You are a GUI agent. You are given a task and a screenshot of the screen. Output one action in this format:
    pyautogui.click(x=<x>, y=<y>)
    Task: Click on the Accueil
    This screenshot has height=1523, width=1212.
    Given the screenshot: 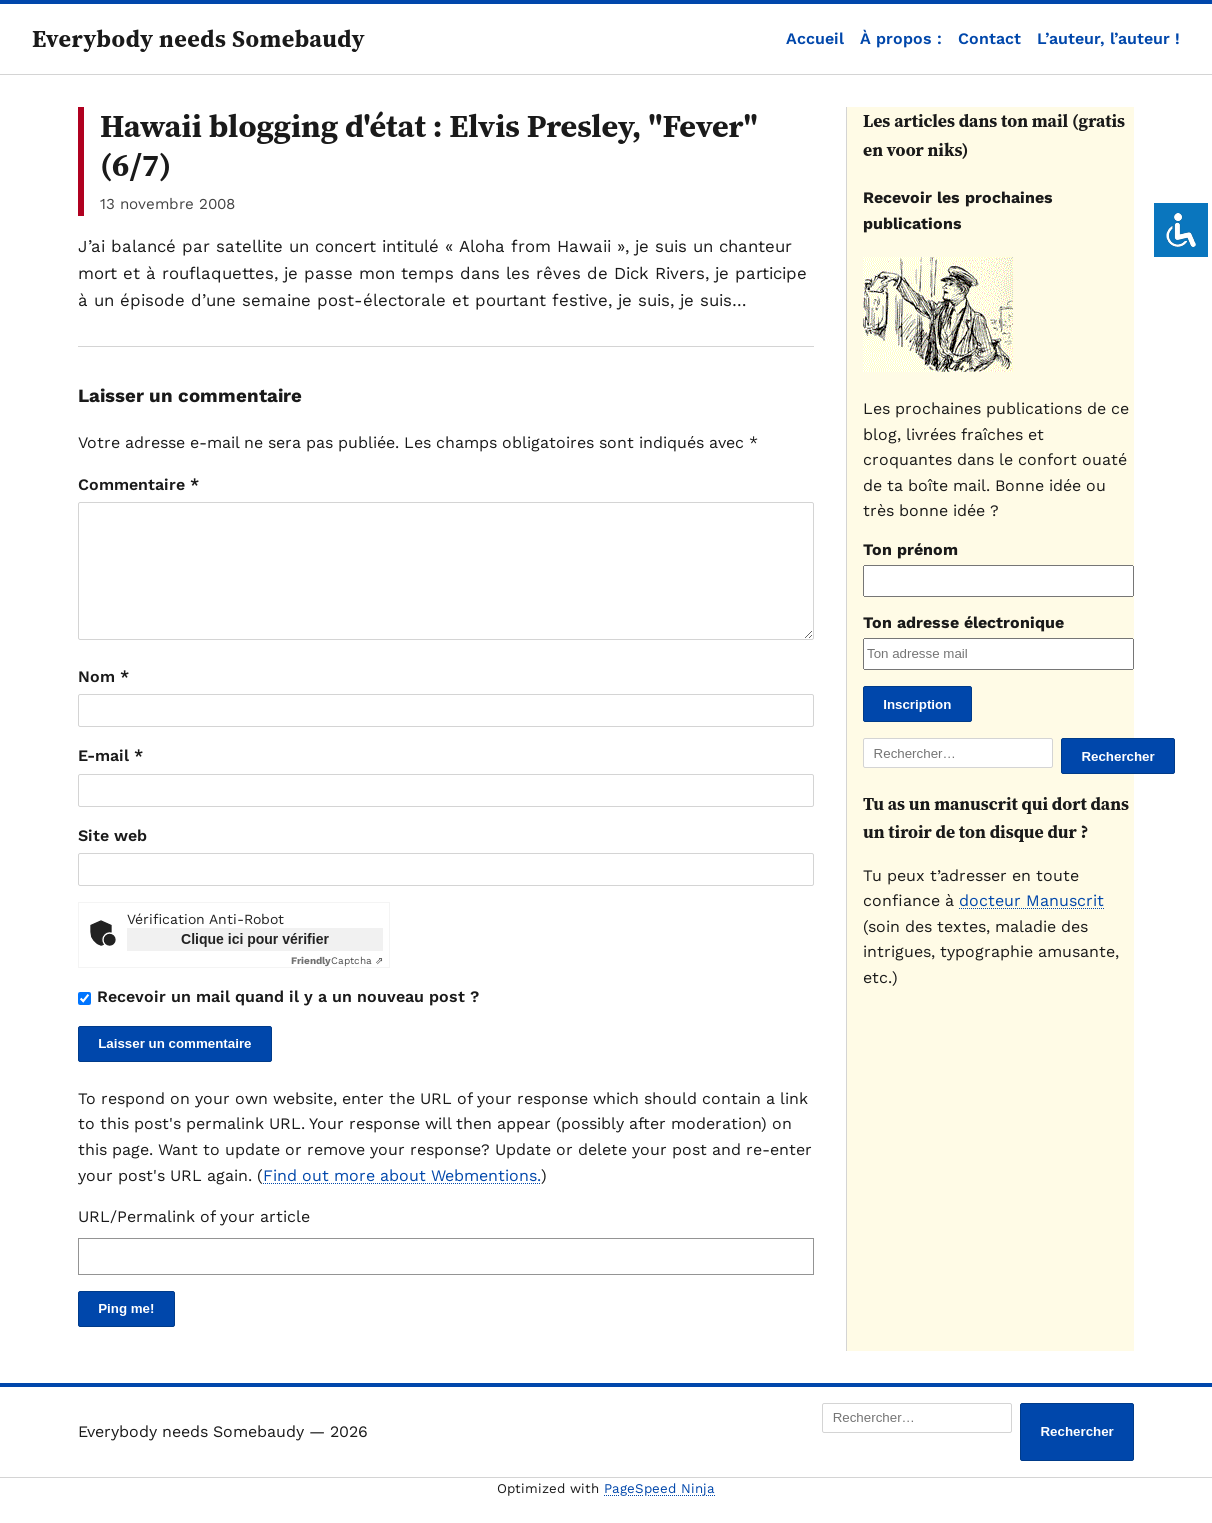 What is the action you would take?
    pyautogui.click(x=815, y=38)
    